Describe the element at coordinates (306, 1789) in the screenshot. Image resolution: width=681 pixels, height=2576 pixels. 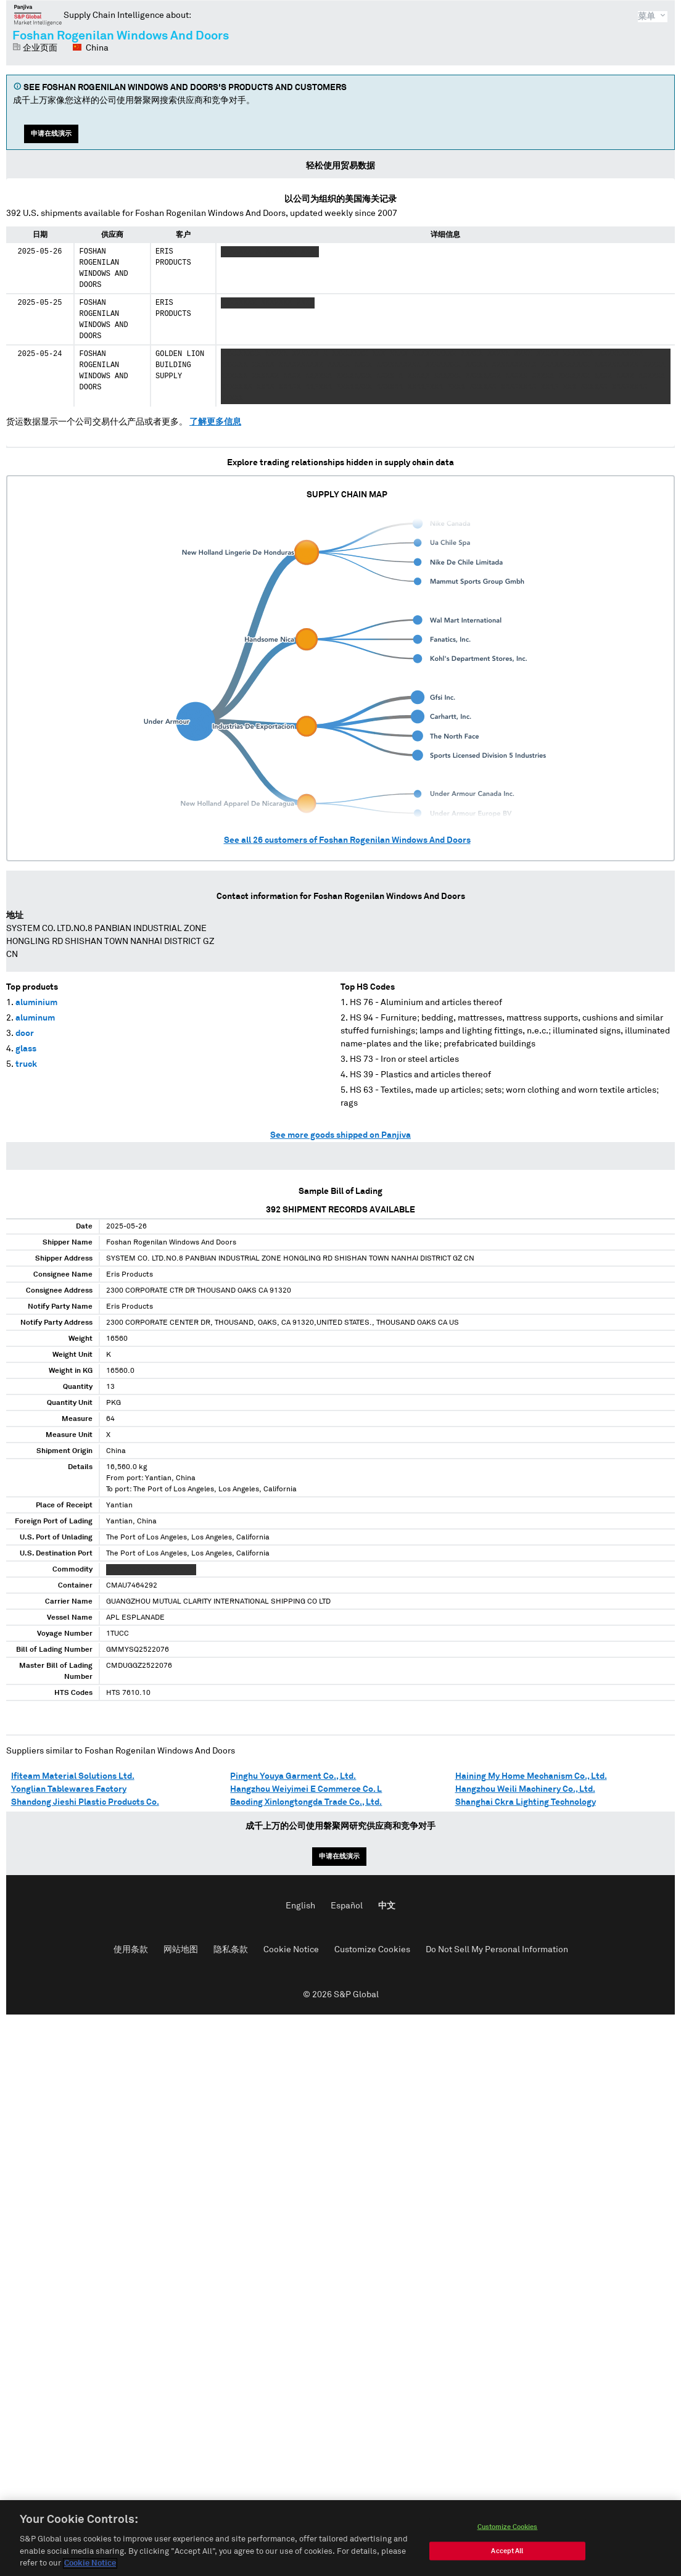
I see `Hangzhou Weiyimei E Commerce Co. L` at that location.